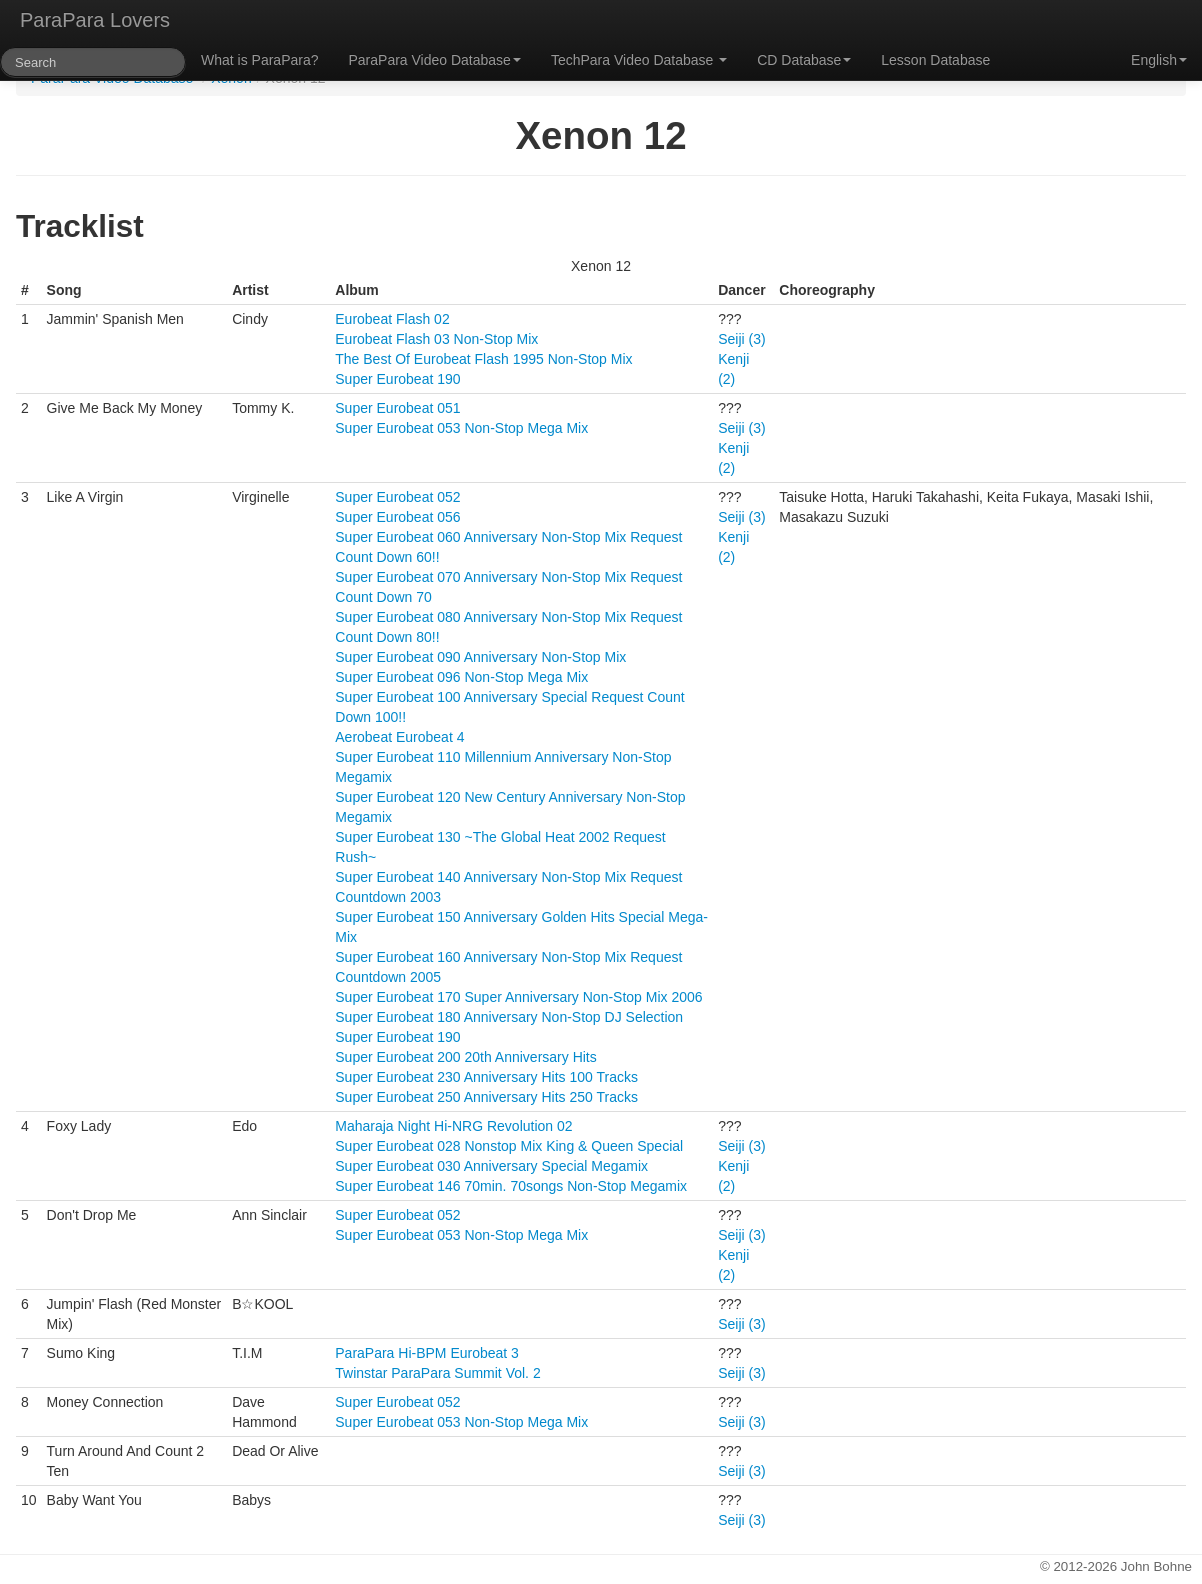  Describe the element at coordinates (509, 1146) in the screenshot. I see `Super Eurobeat 028 Nonstop Mix King & Queen Special` at that location.